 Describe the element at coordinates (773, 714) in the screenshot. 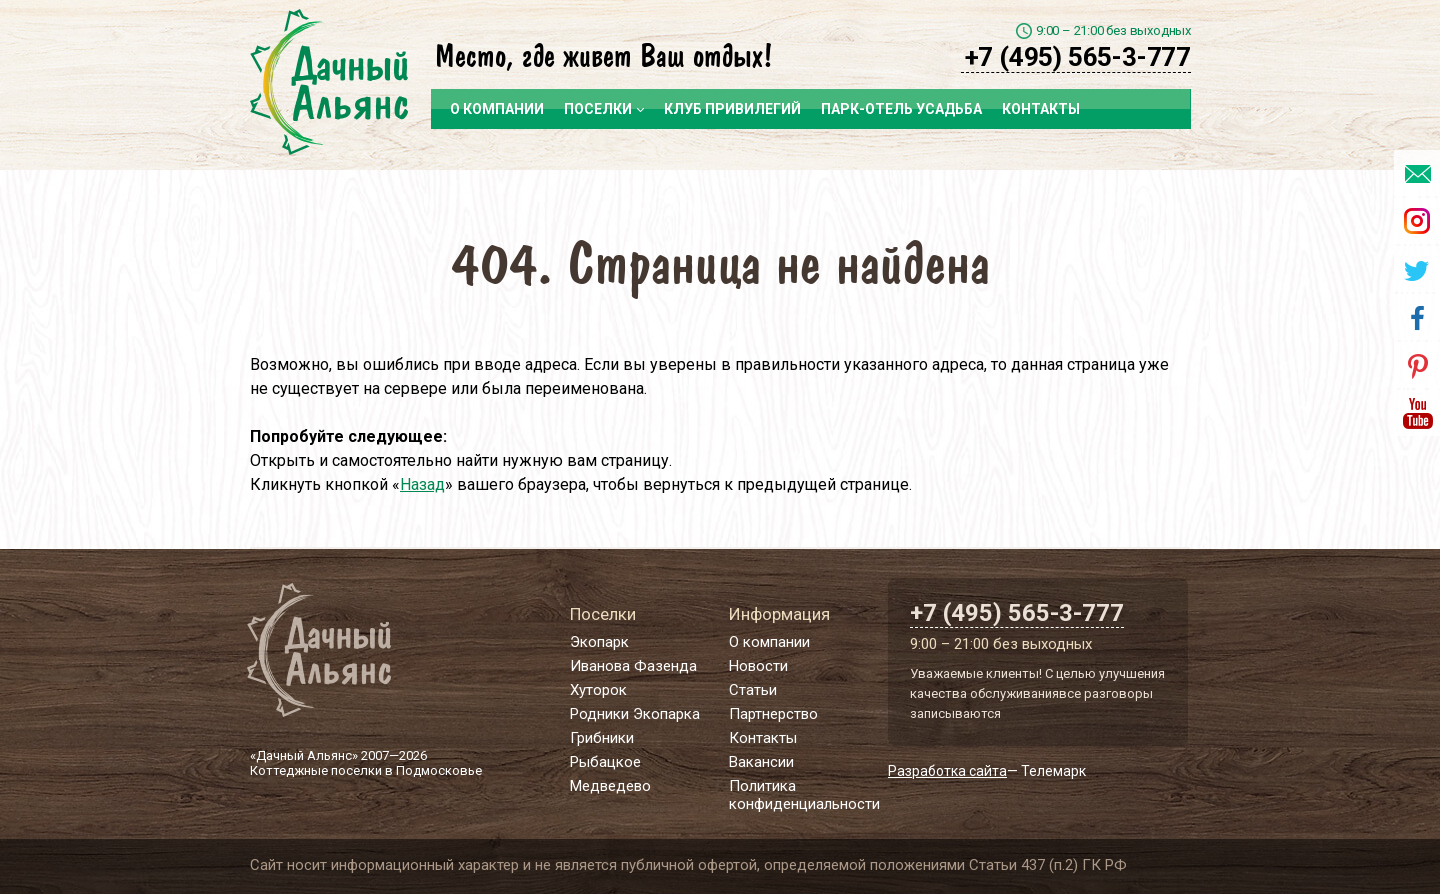

I see `Партнерство` at that location.